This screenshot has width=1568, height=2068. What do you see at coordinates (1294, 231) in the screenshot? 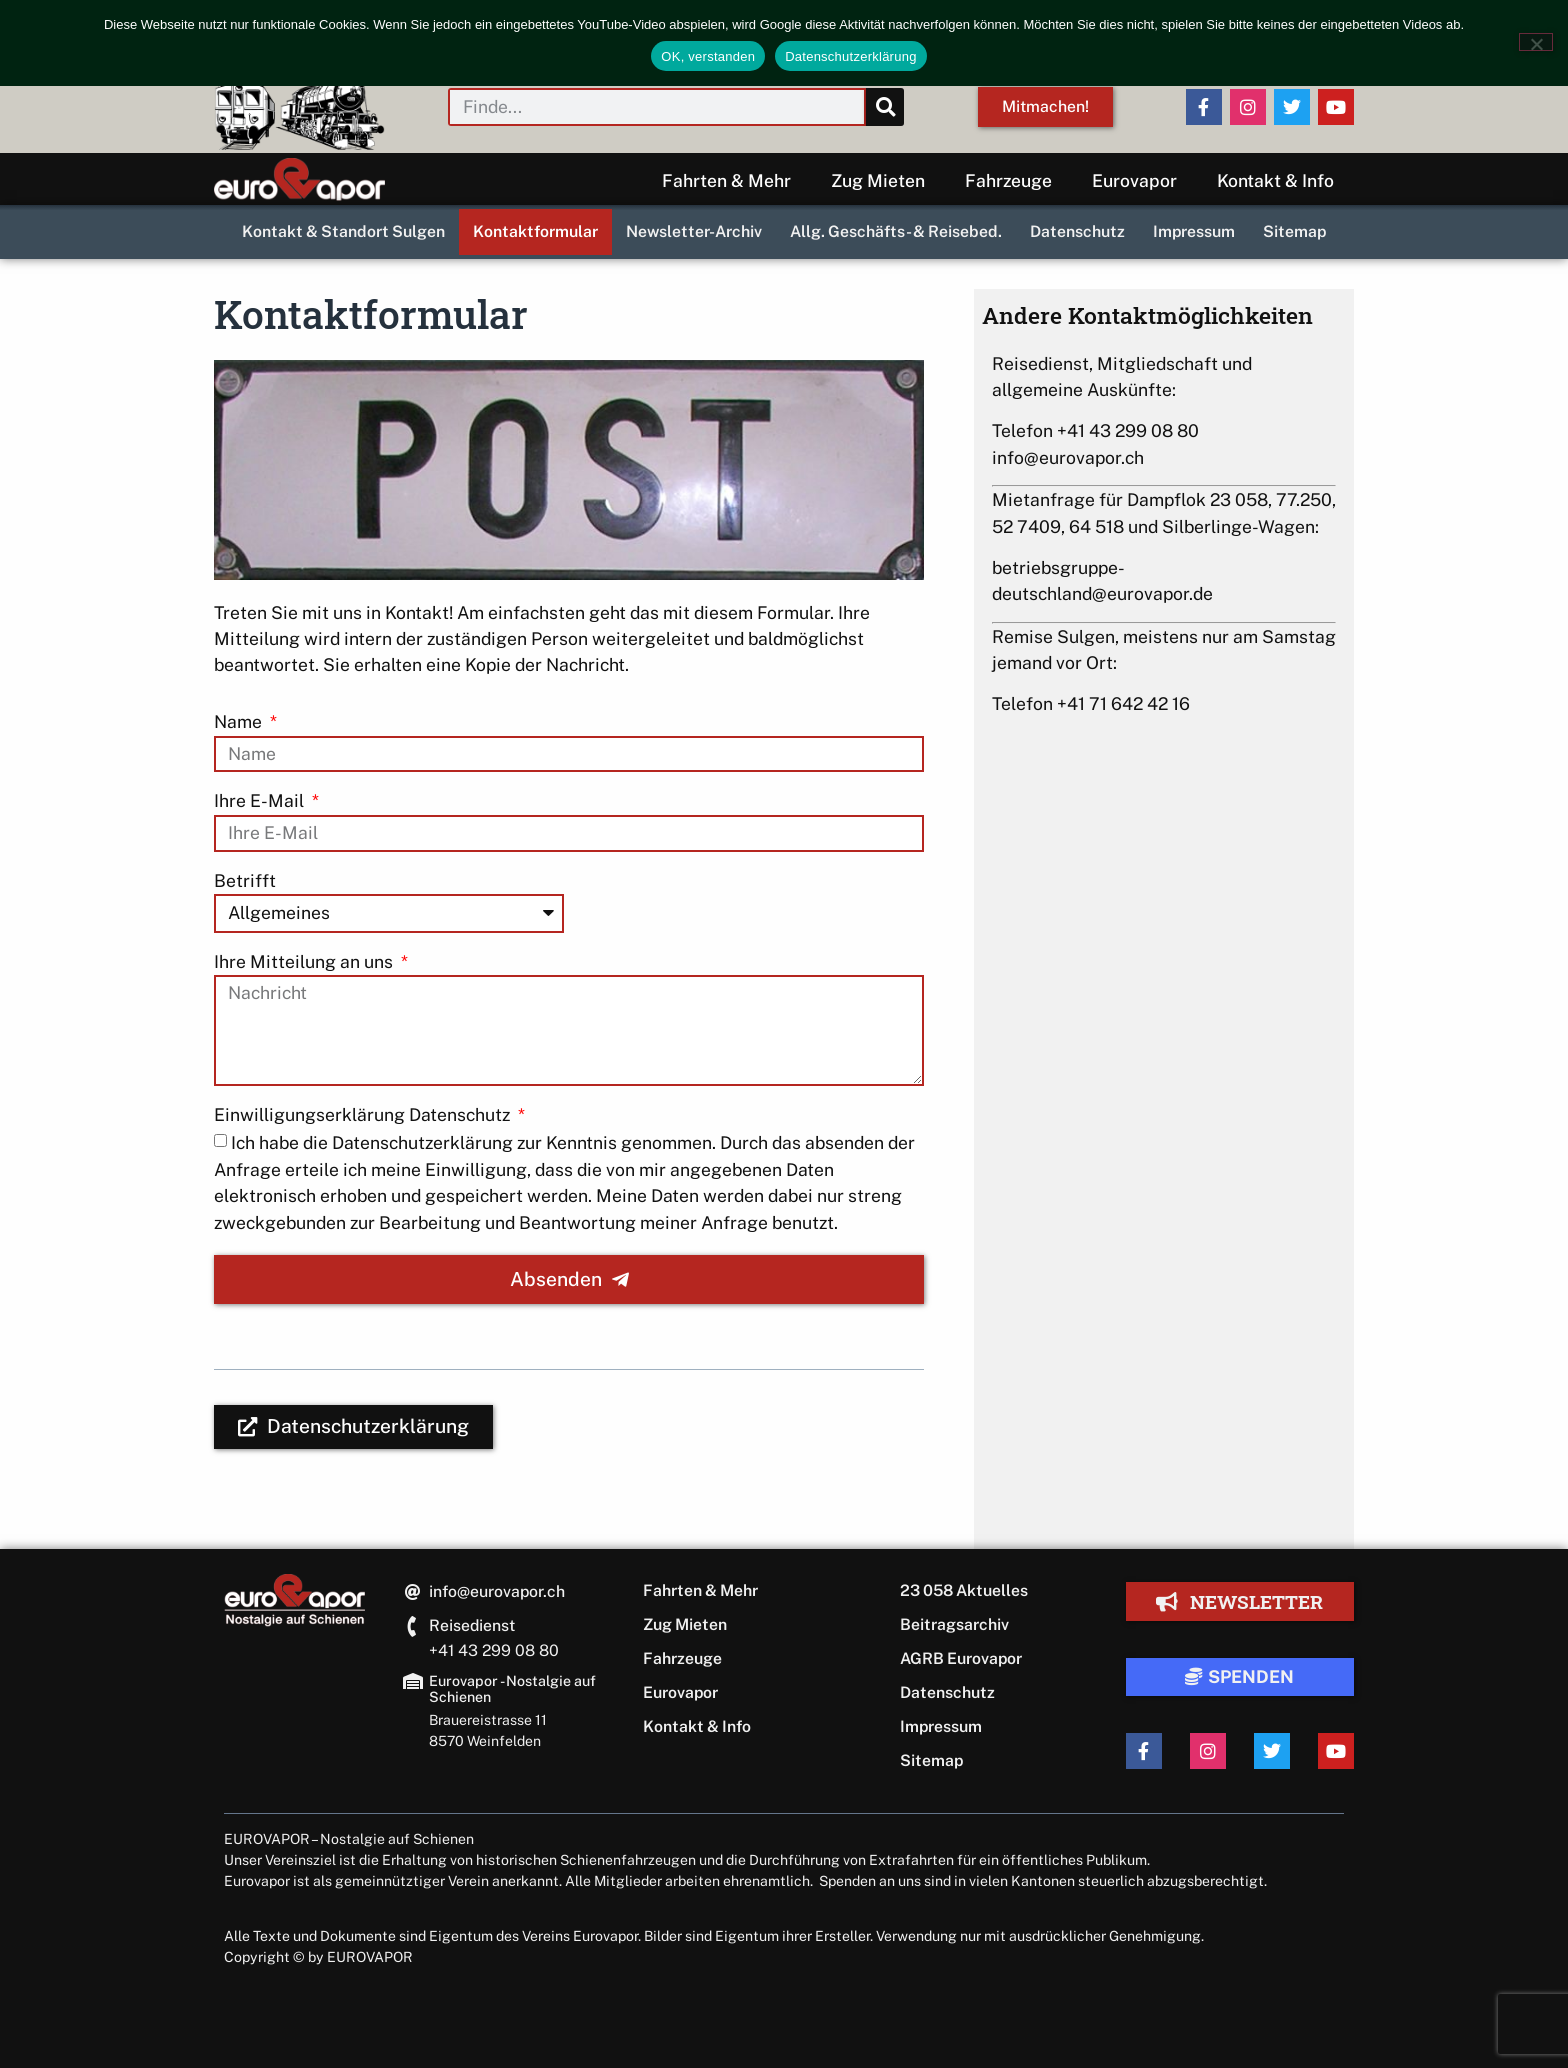
I see `Sitemap` at bounding box center [1294, 231].